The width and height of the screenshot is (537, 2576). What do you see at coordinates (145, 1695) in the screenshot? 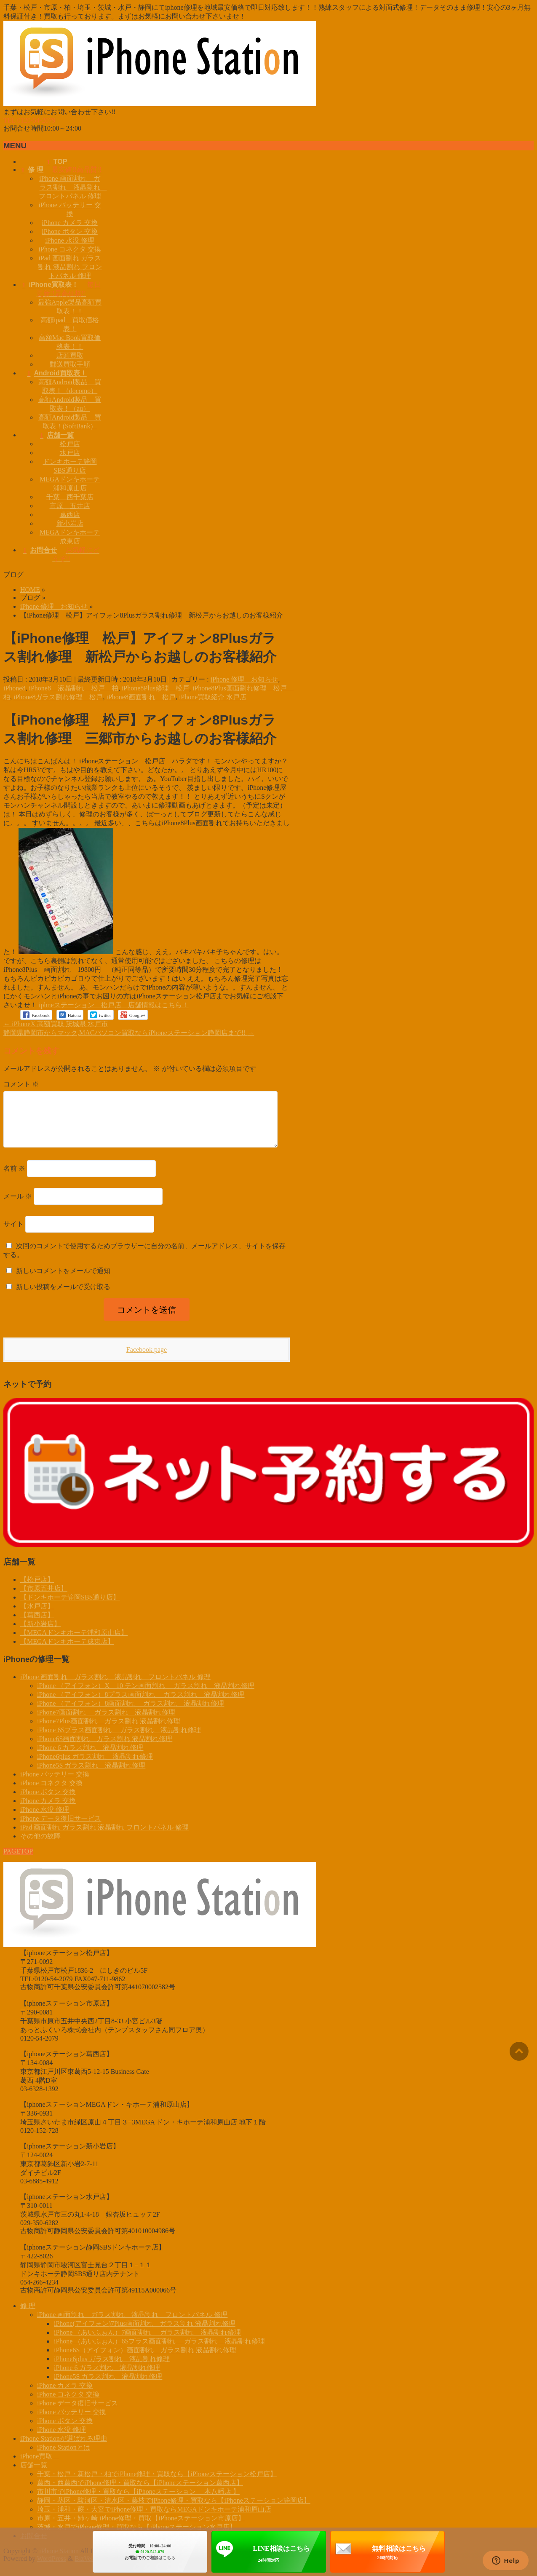
I see `iPhone （アイフォン）X 10 テン画面割れ ガラス割れ 液晶割れ修理` at bounding box center [145, 1695].